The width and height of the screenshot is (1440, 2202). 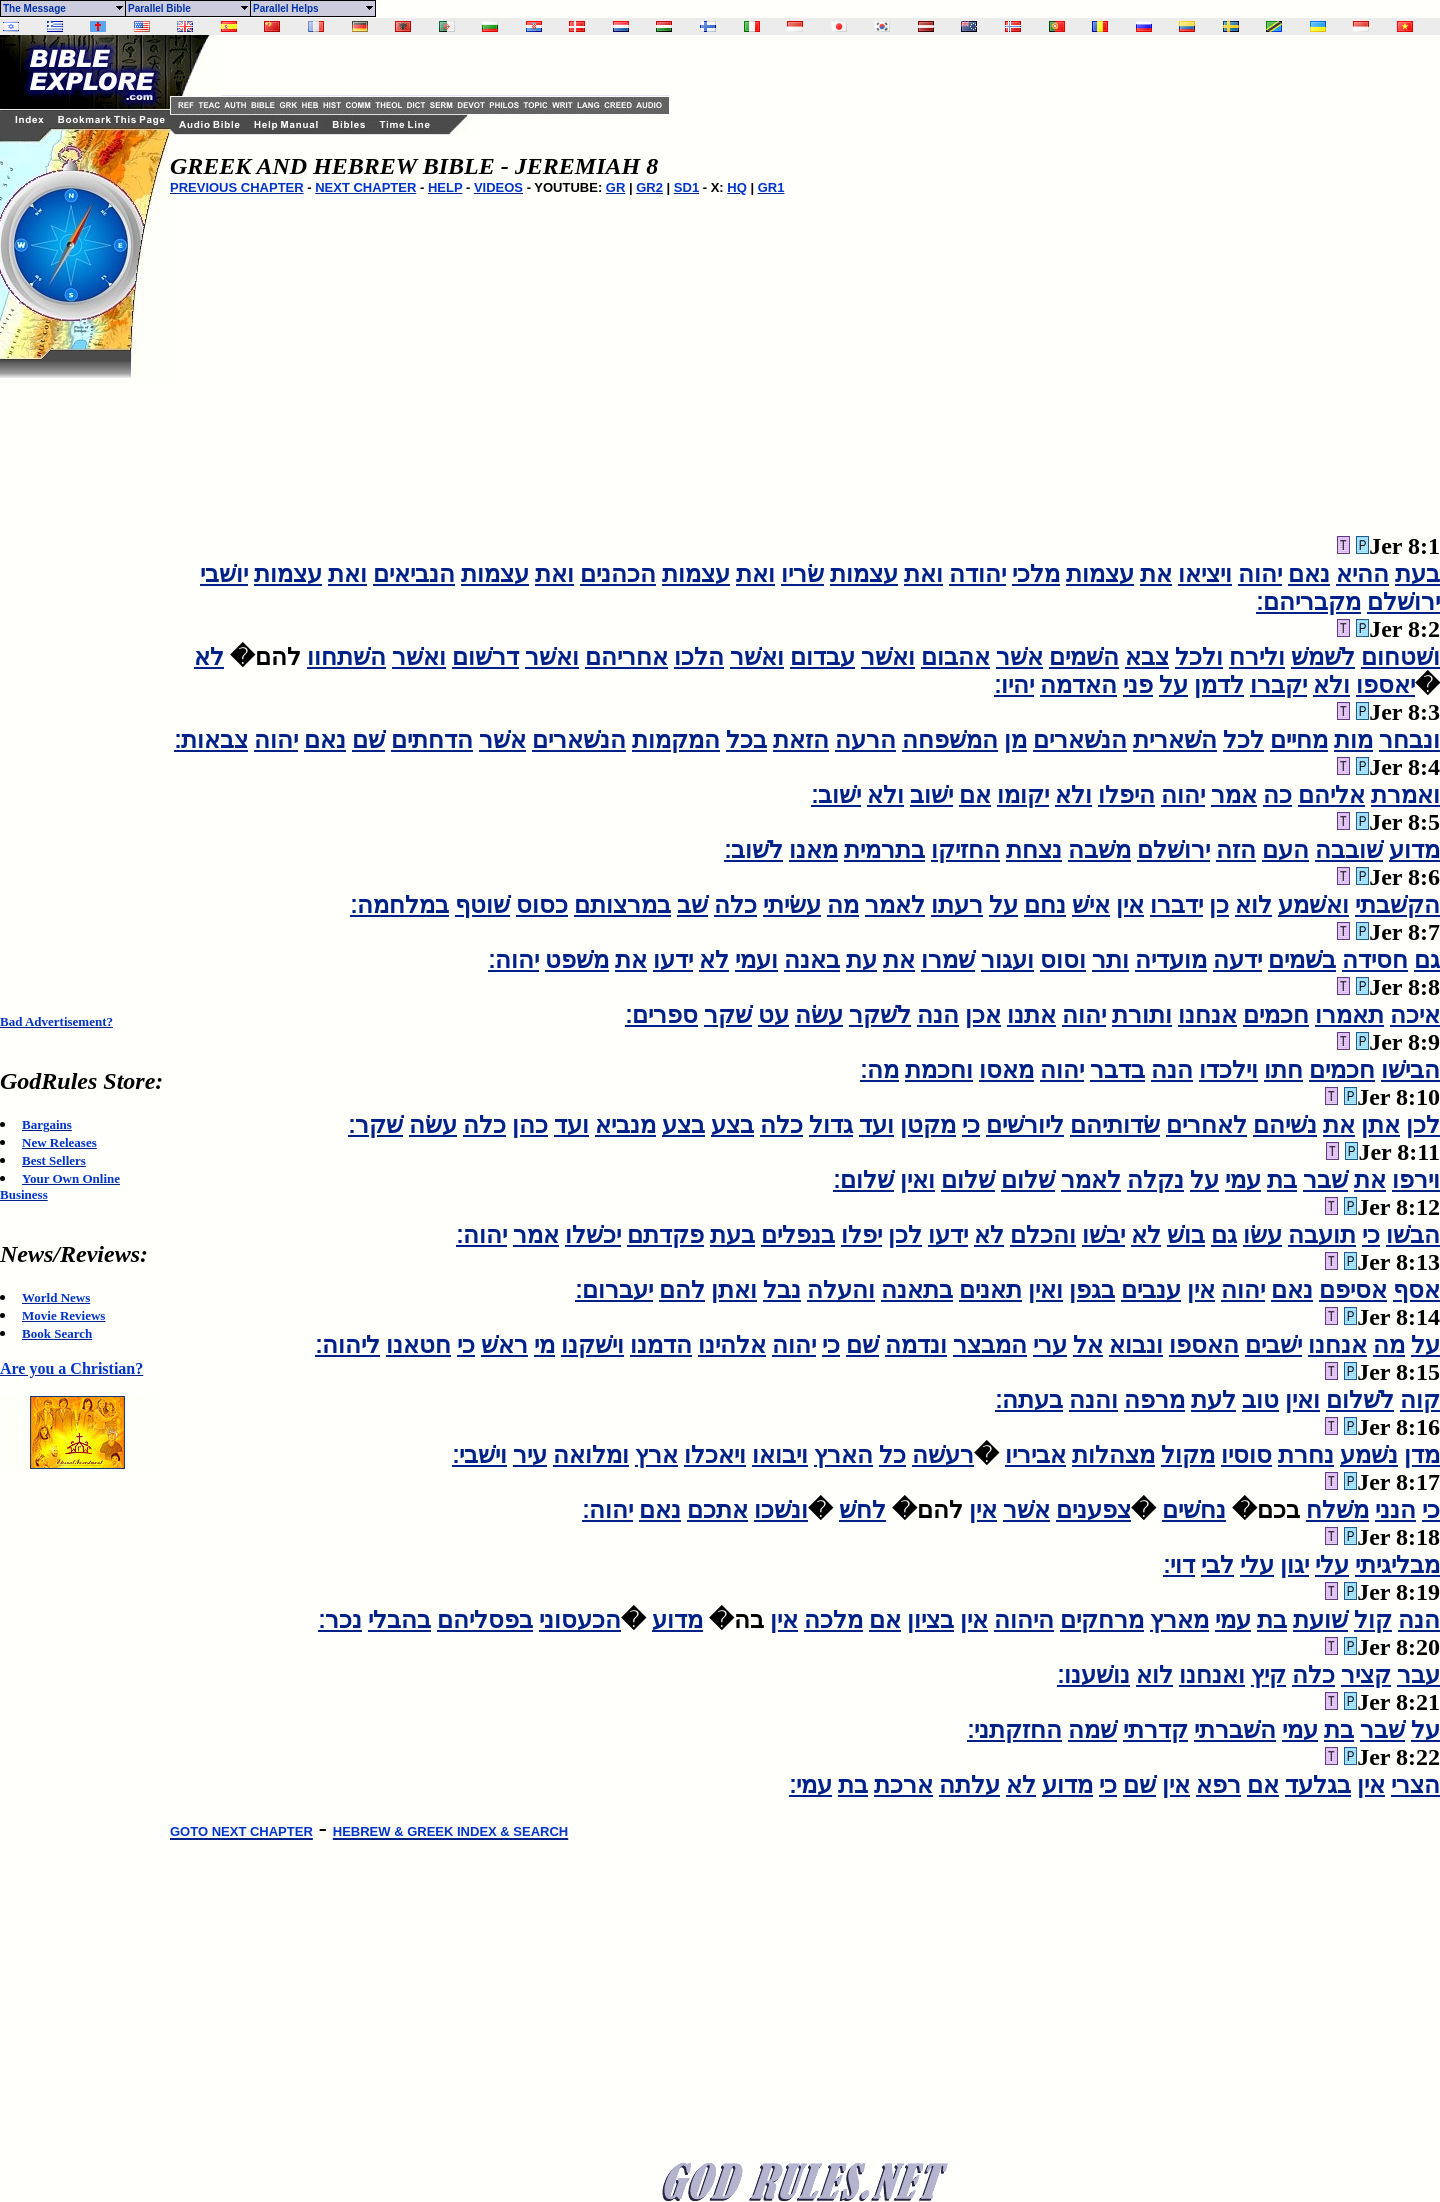 I want to click on החזיקו, so click(x=965, y=850).